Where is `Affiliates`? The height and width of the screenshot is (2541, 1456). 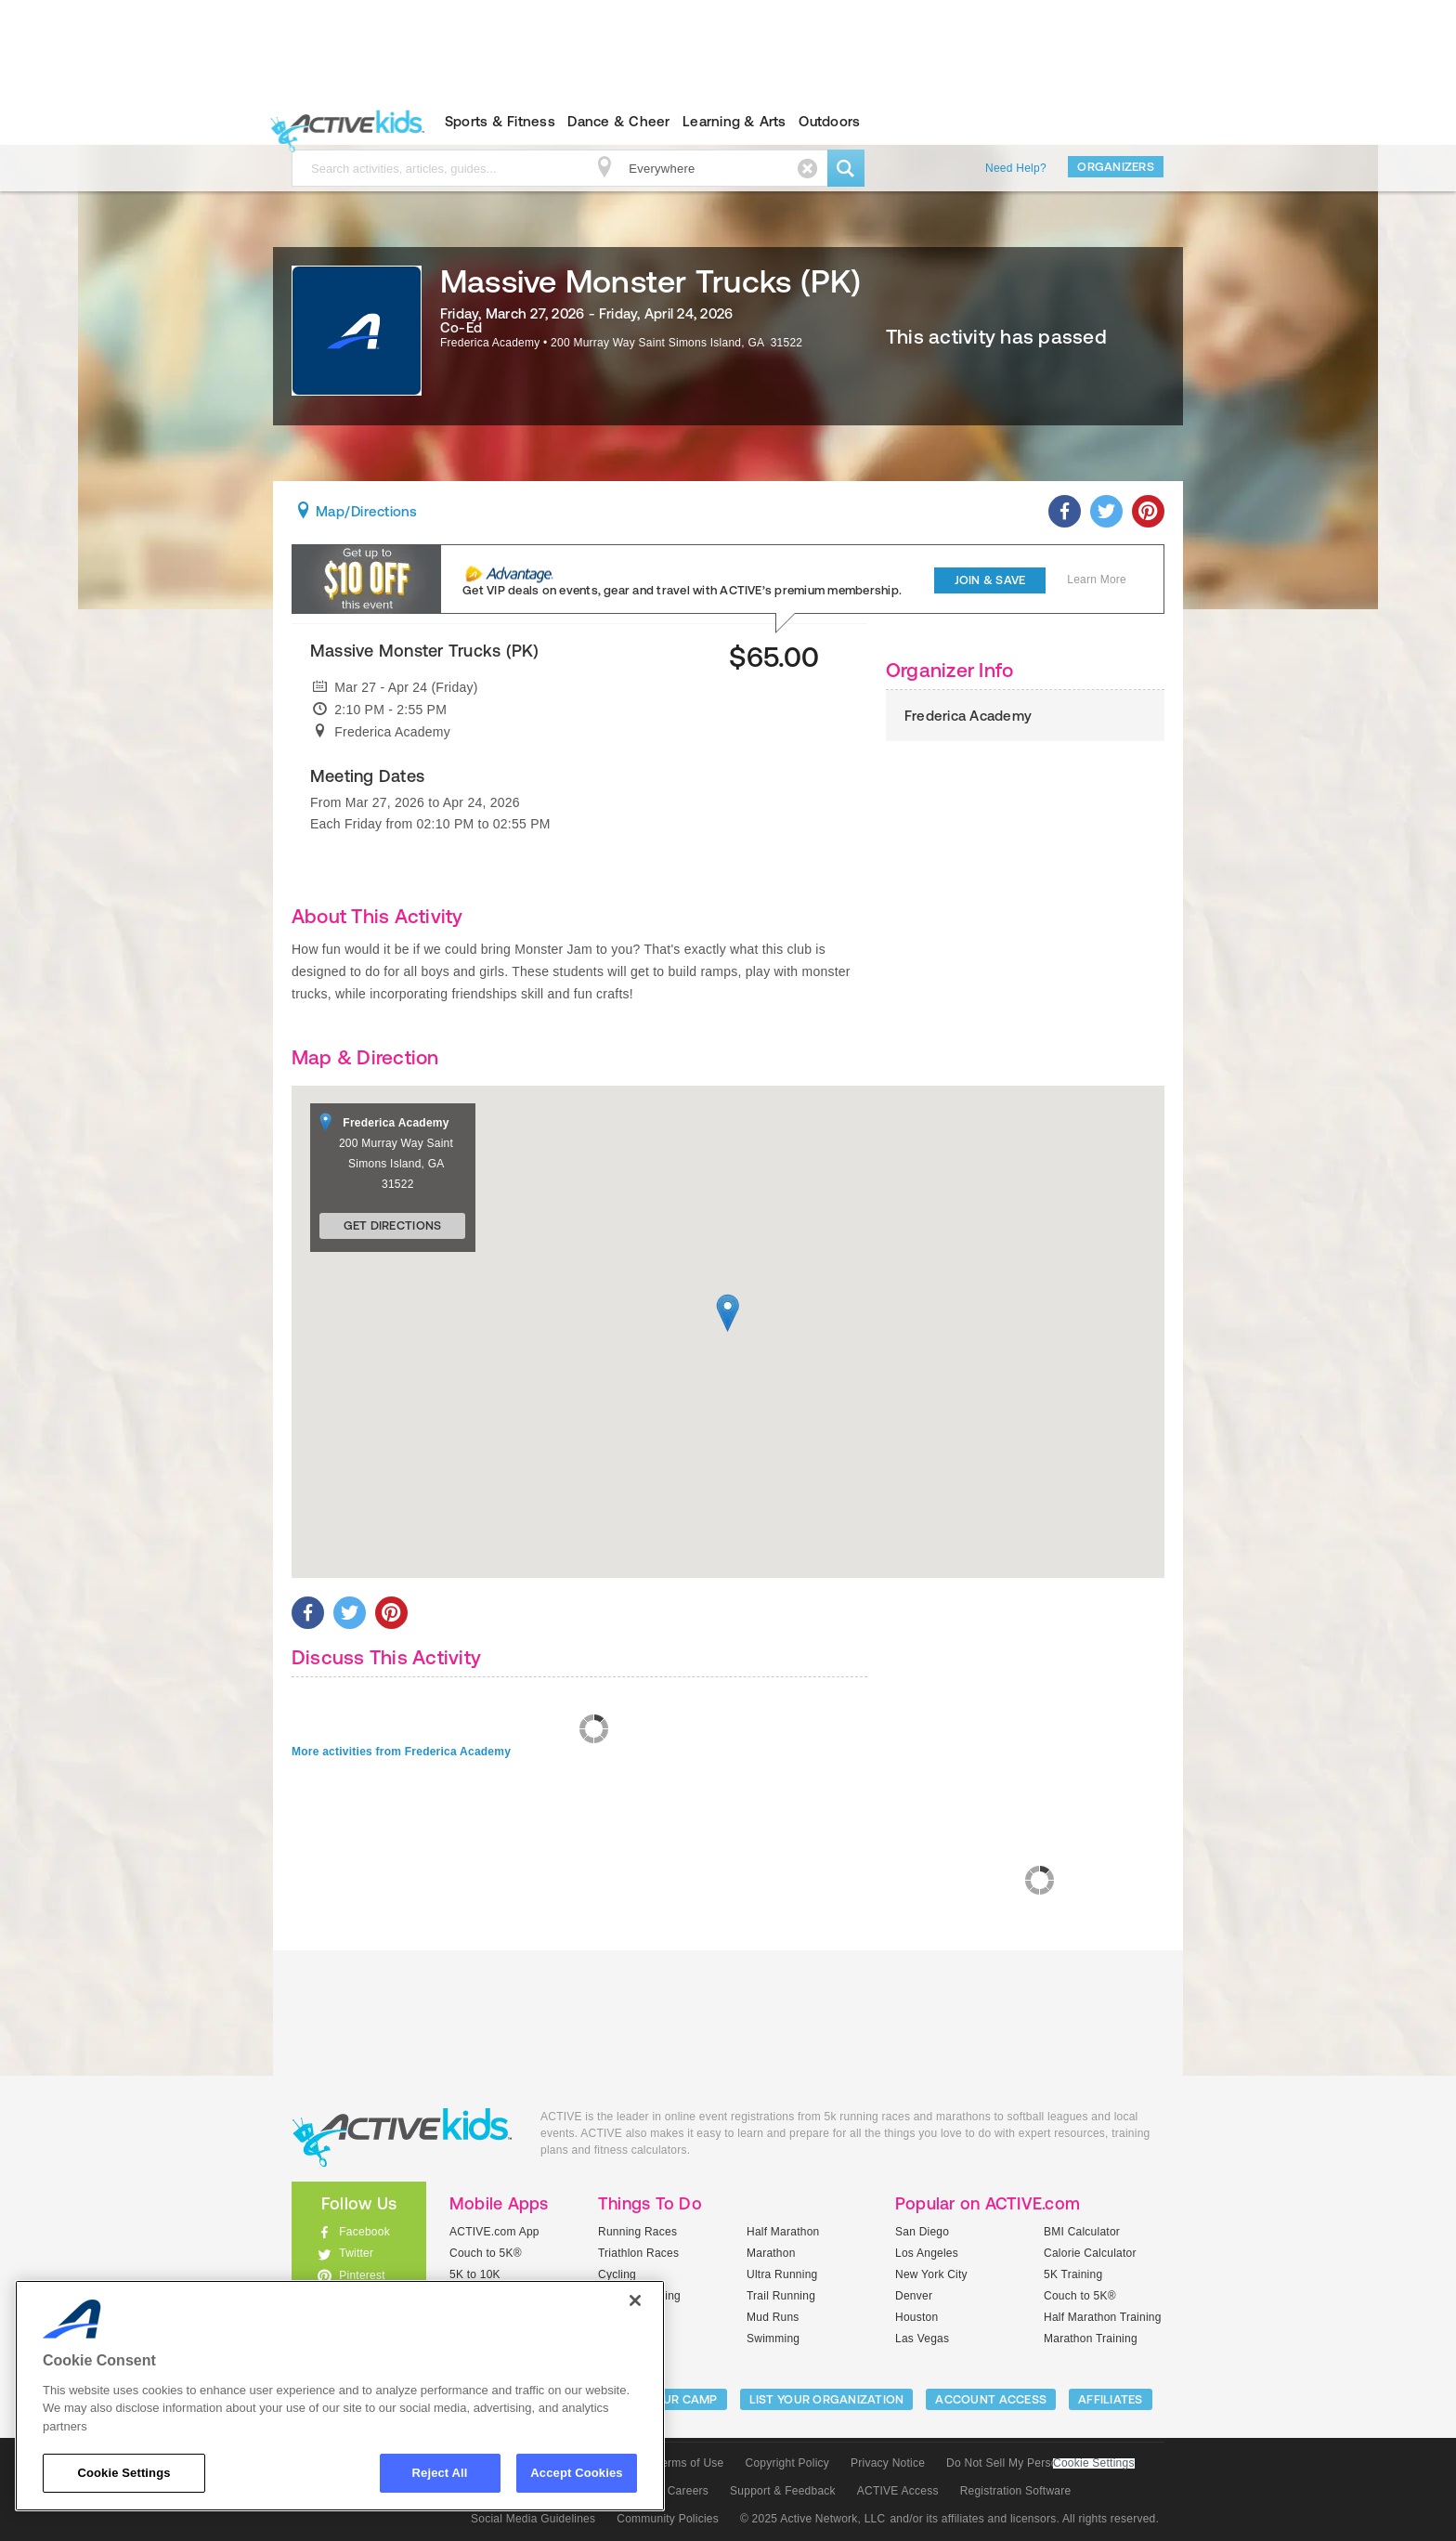 Affiliates is located at coordinates (1110, 2399).